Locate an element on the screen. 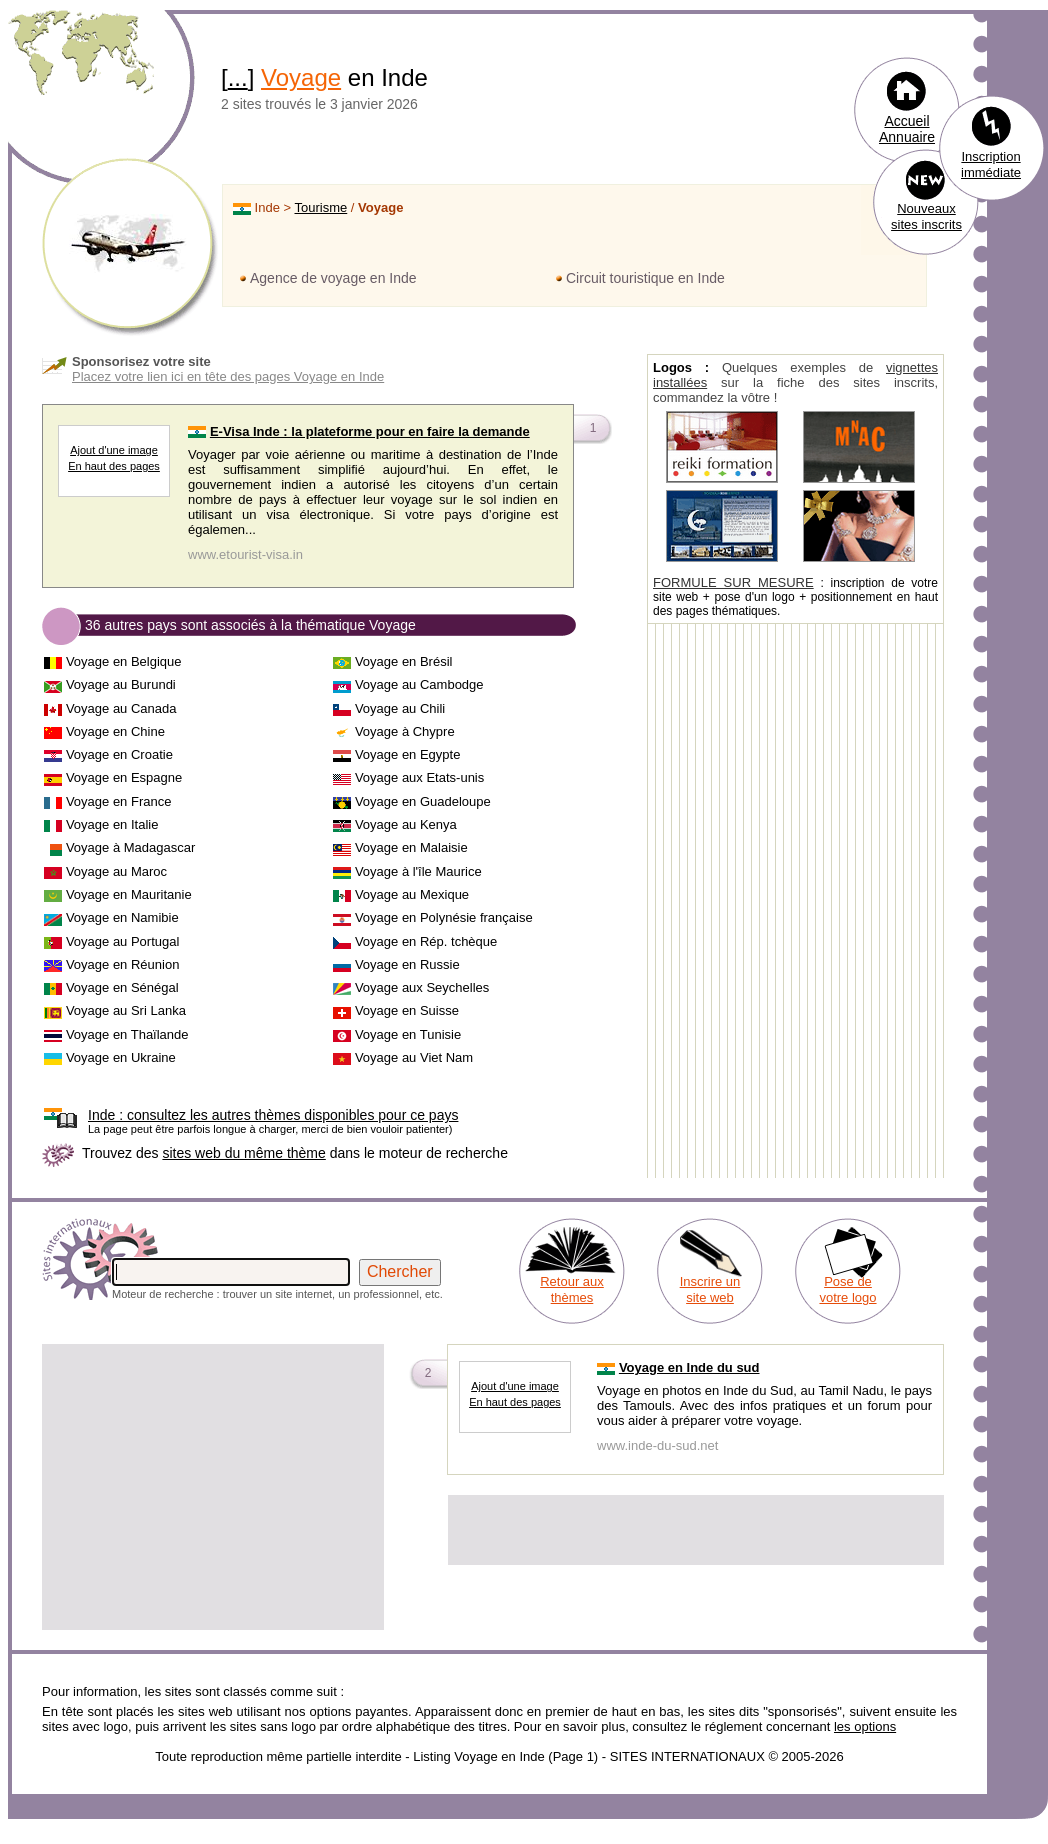 This screenshot has height=1844, width=1048. [Advertisement] is located at coordinates (213, 1487).